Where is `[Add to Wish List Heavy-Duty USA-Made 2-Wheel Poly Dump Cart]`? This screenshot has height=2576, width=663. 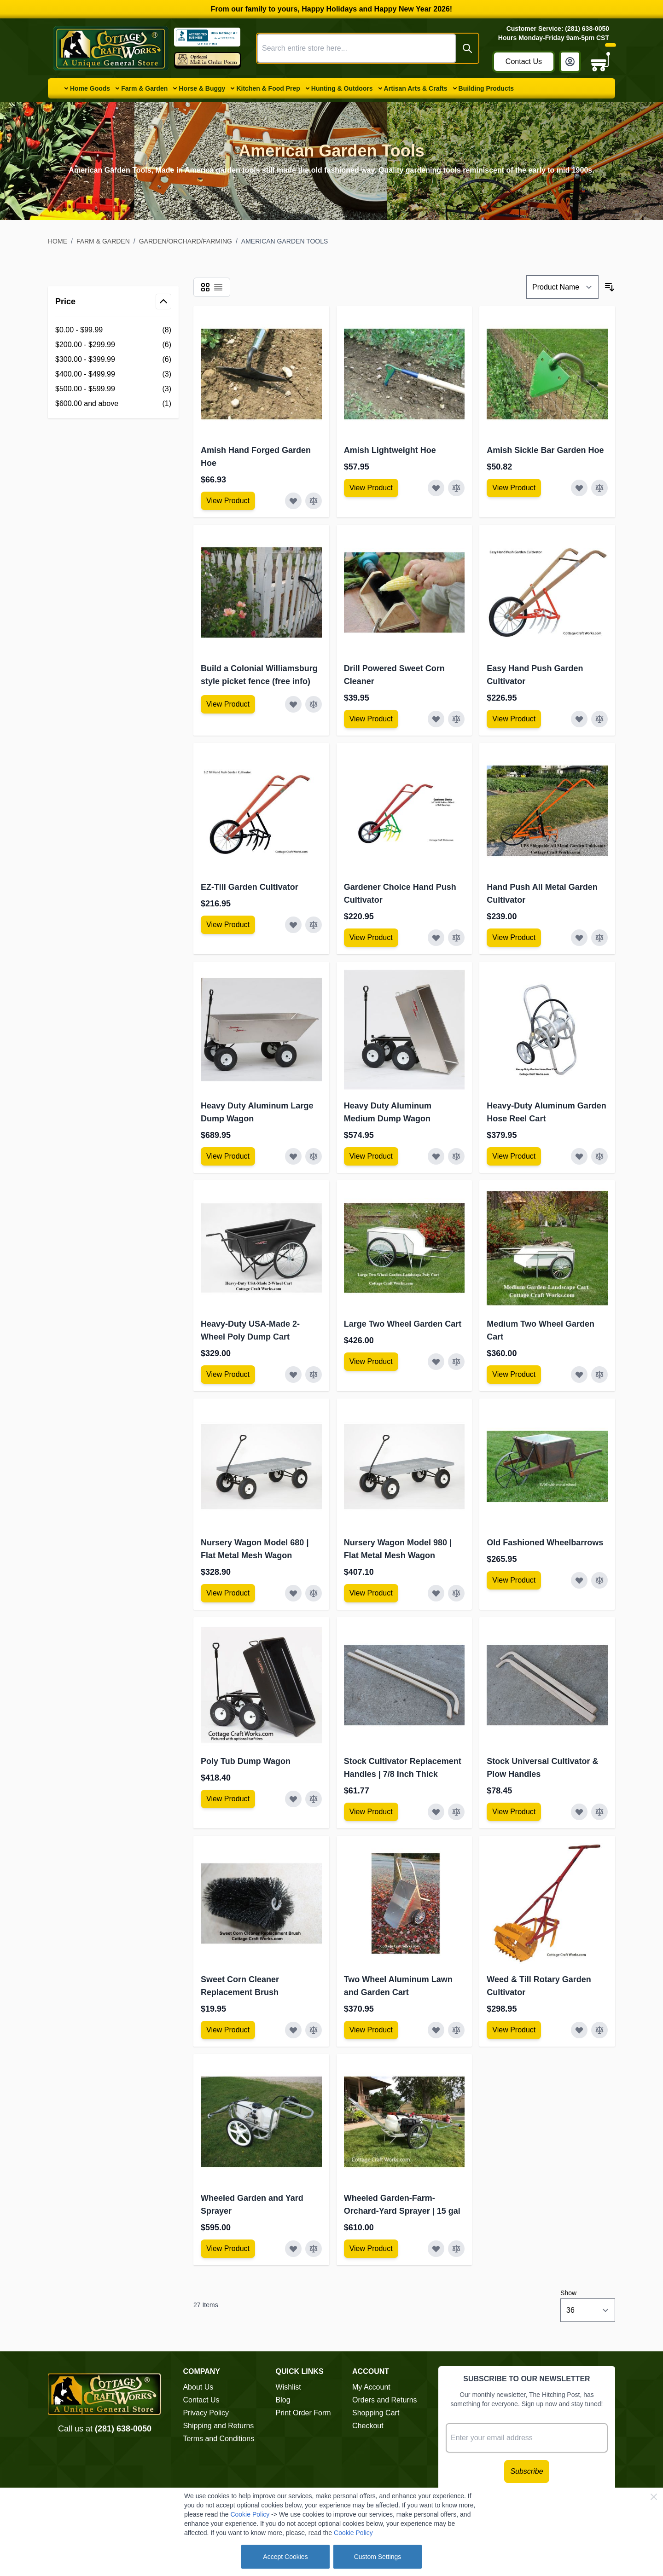 [Add to Wish List Heavy-Duty USA-Made 2-Wheel Poly Dump Cart] is located at coordinates (293, 1374).